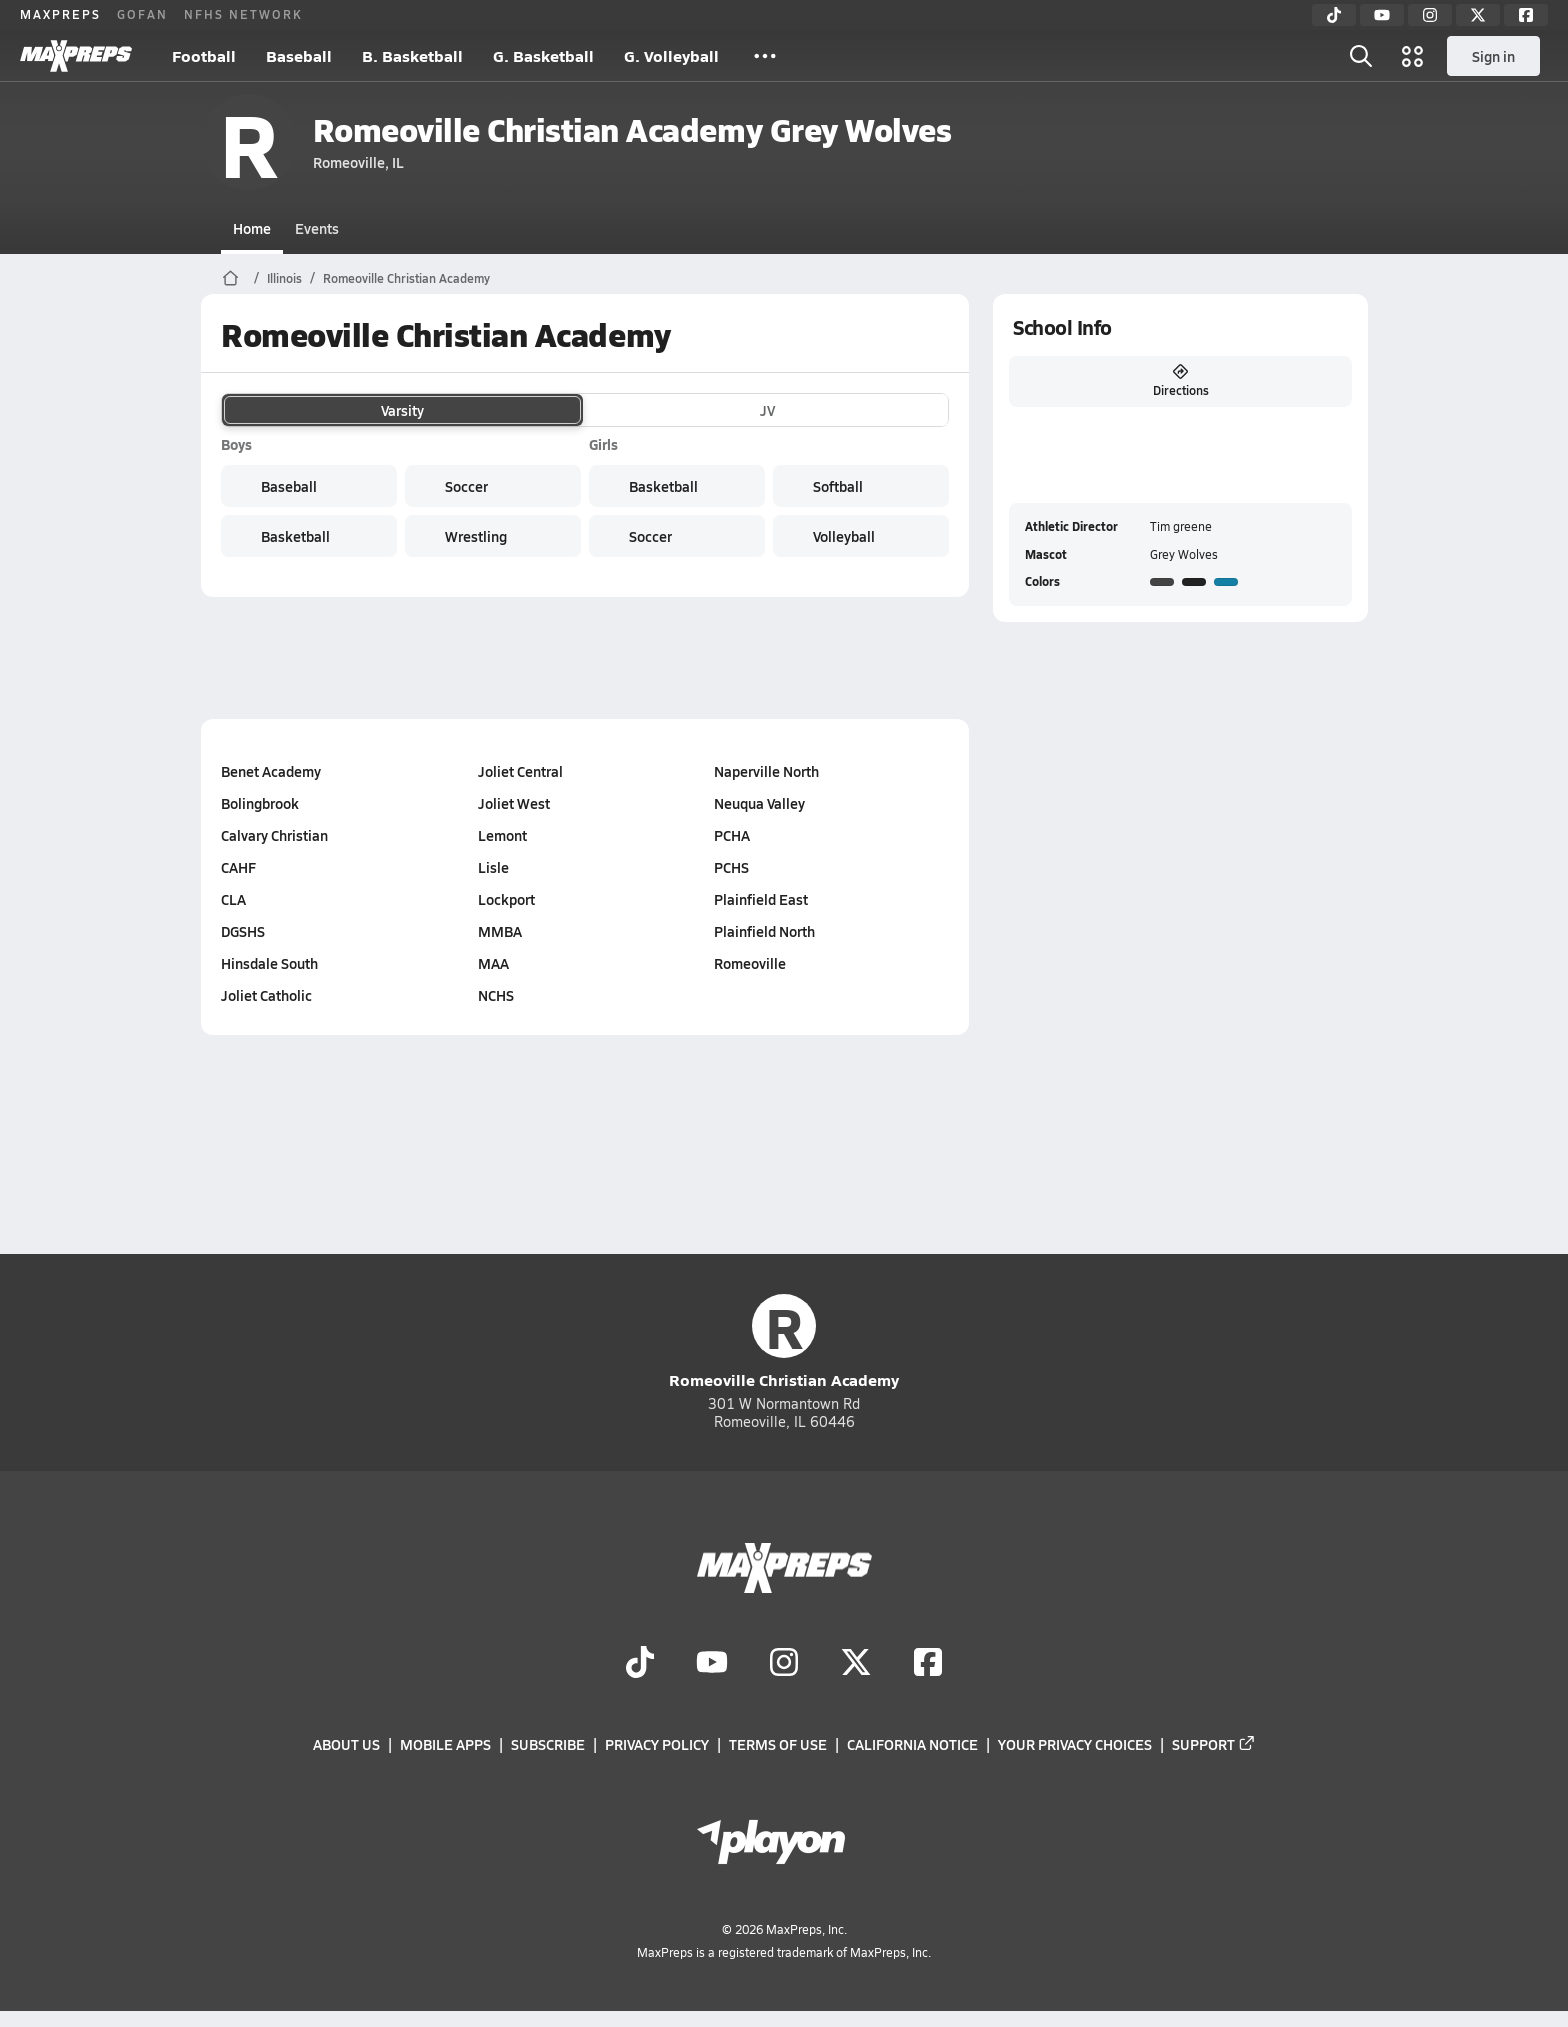  Describe the element at coordinates (204, 55) in the screenshot. I see `Football` at that location.